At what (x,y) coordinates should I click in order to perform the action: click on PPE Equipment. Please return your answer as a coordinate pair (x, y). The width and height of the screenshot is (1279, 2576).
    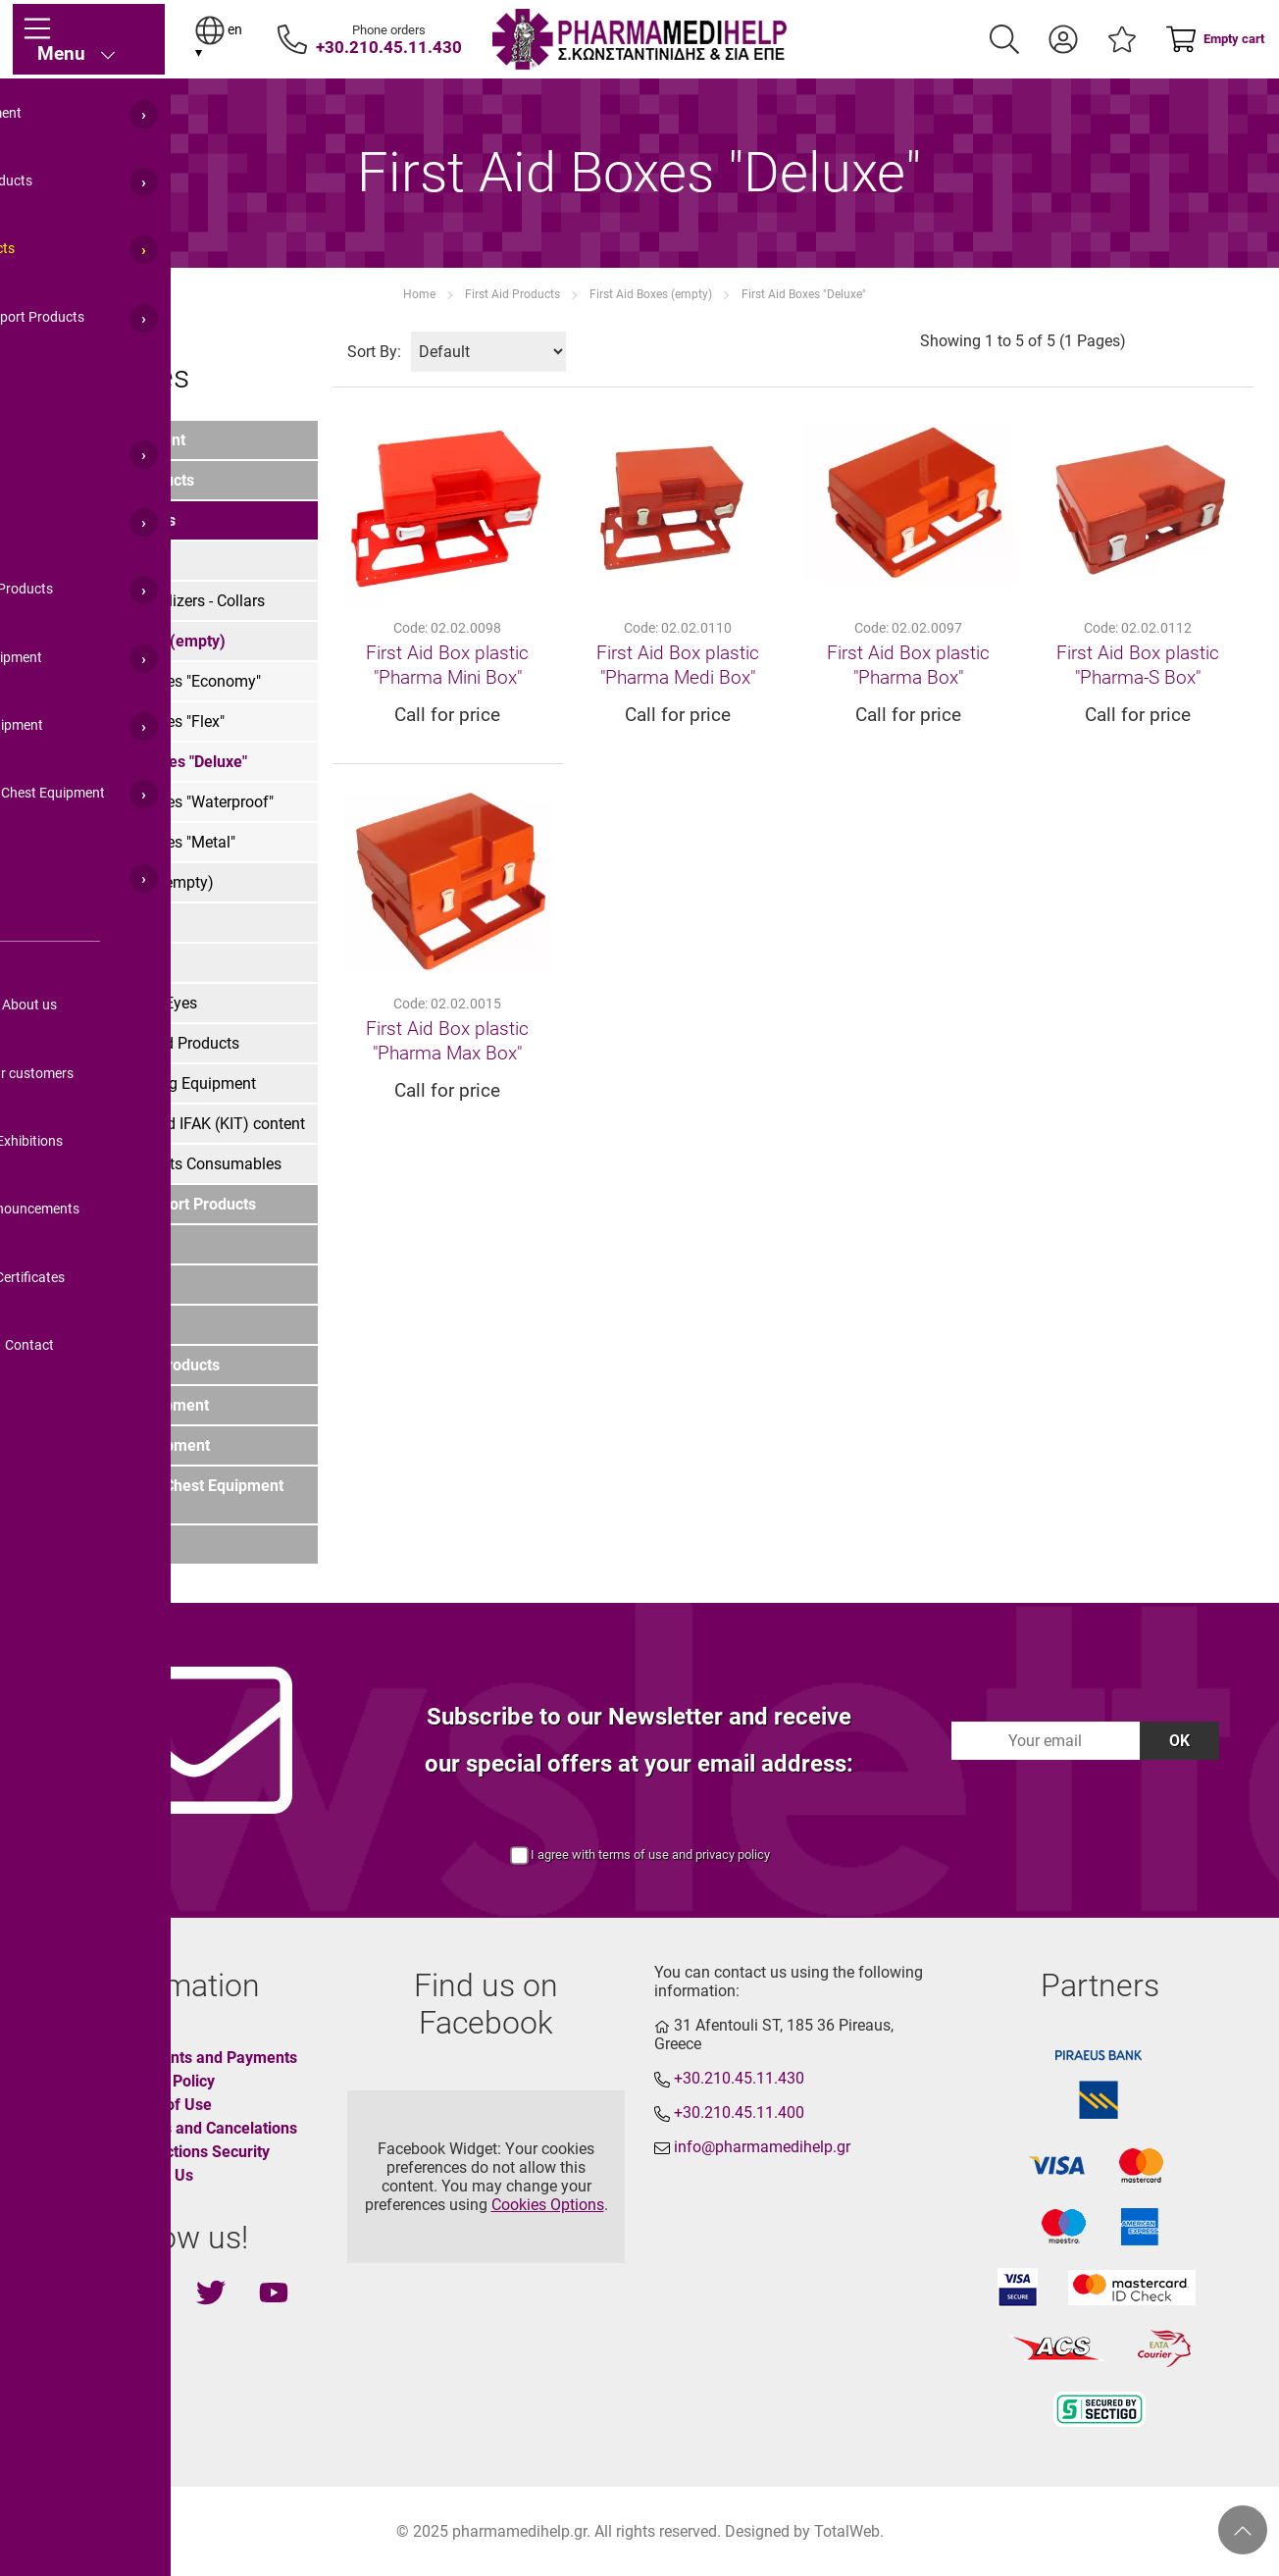
    Looking at the image, I should click on (104, 1284).